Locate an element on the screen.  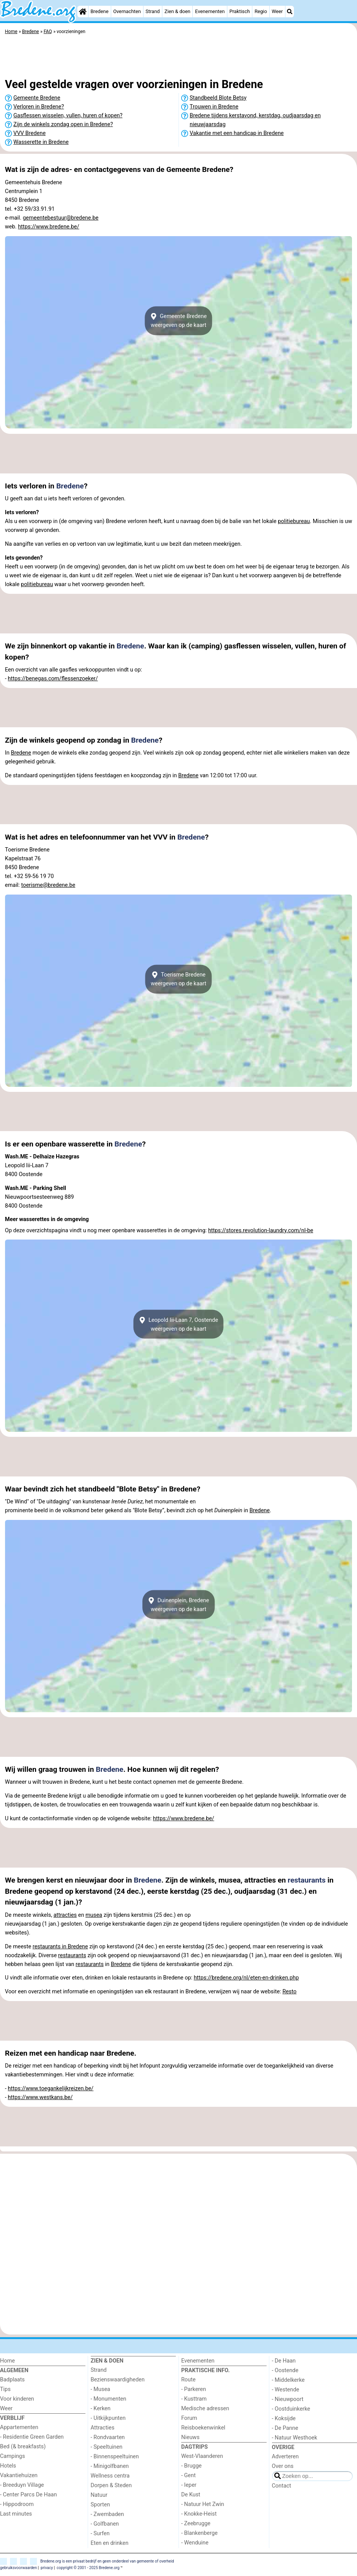
gebruiksvoorwaarden is located at coordinates (18, 2568).